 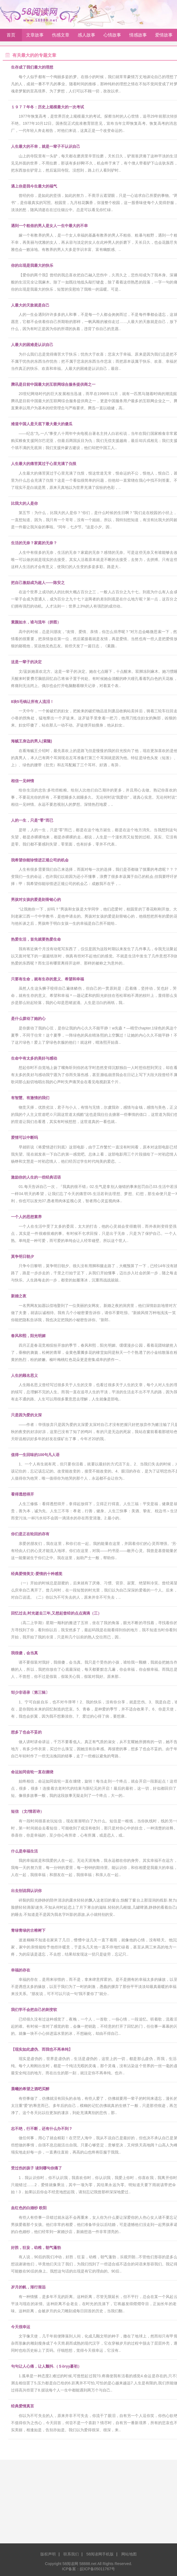 I want to click on 海贼王身边的男人(索隆), so click(x=31, y=741).